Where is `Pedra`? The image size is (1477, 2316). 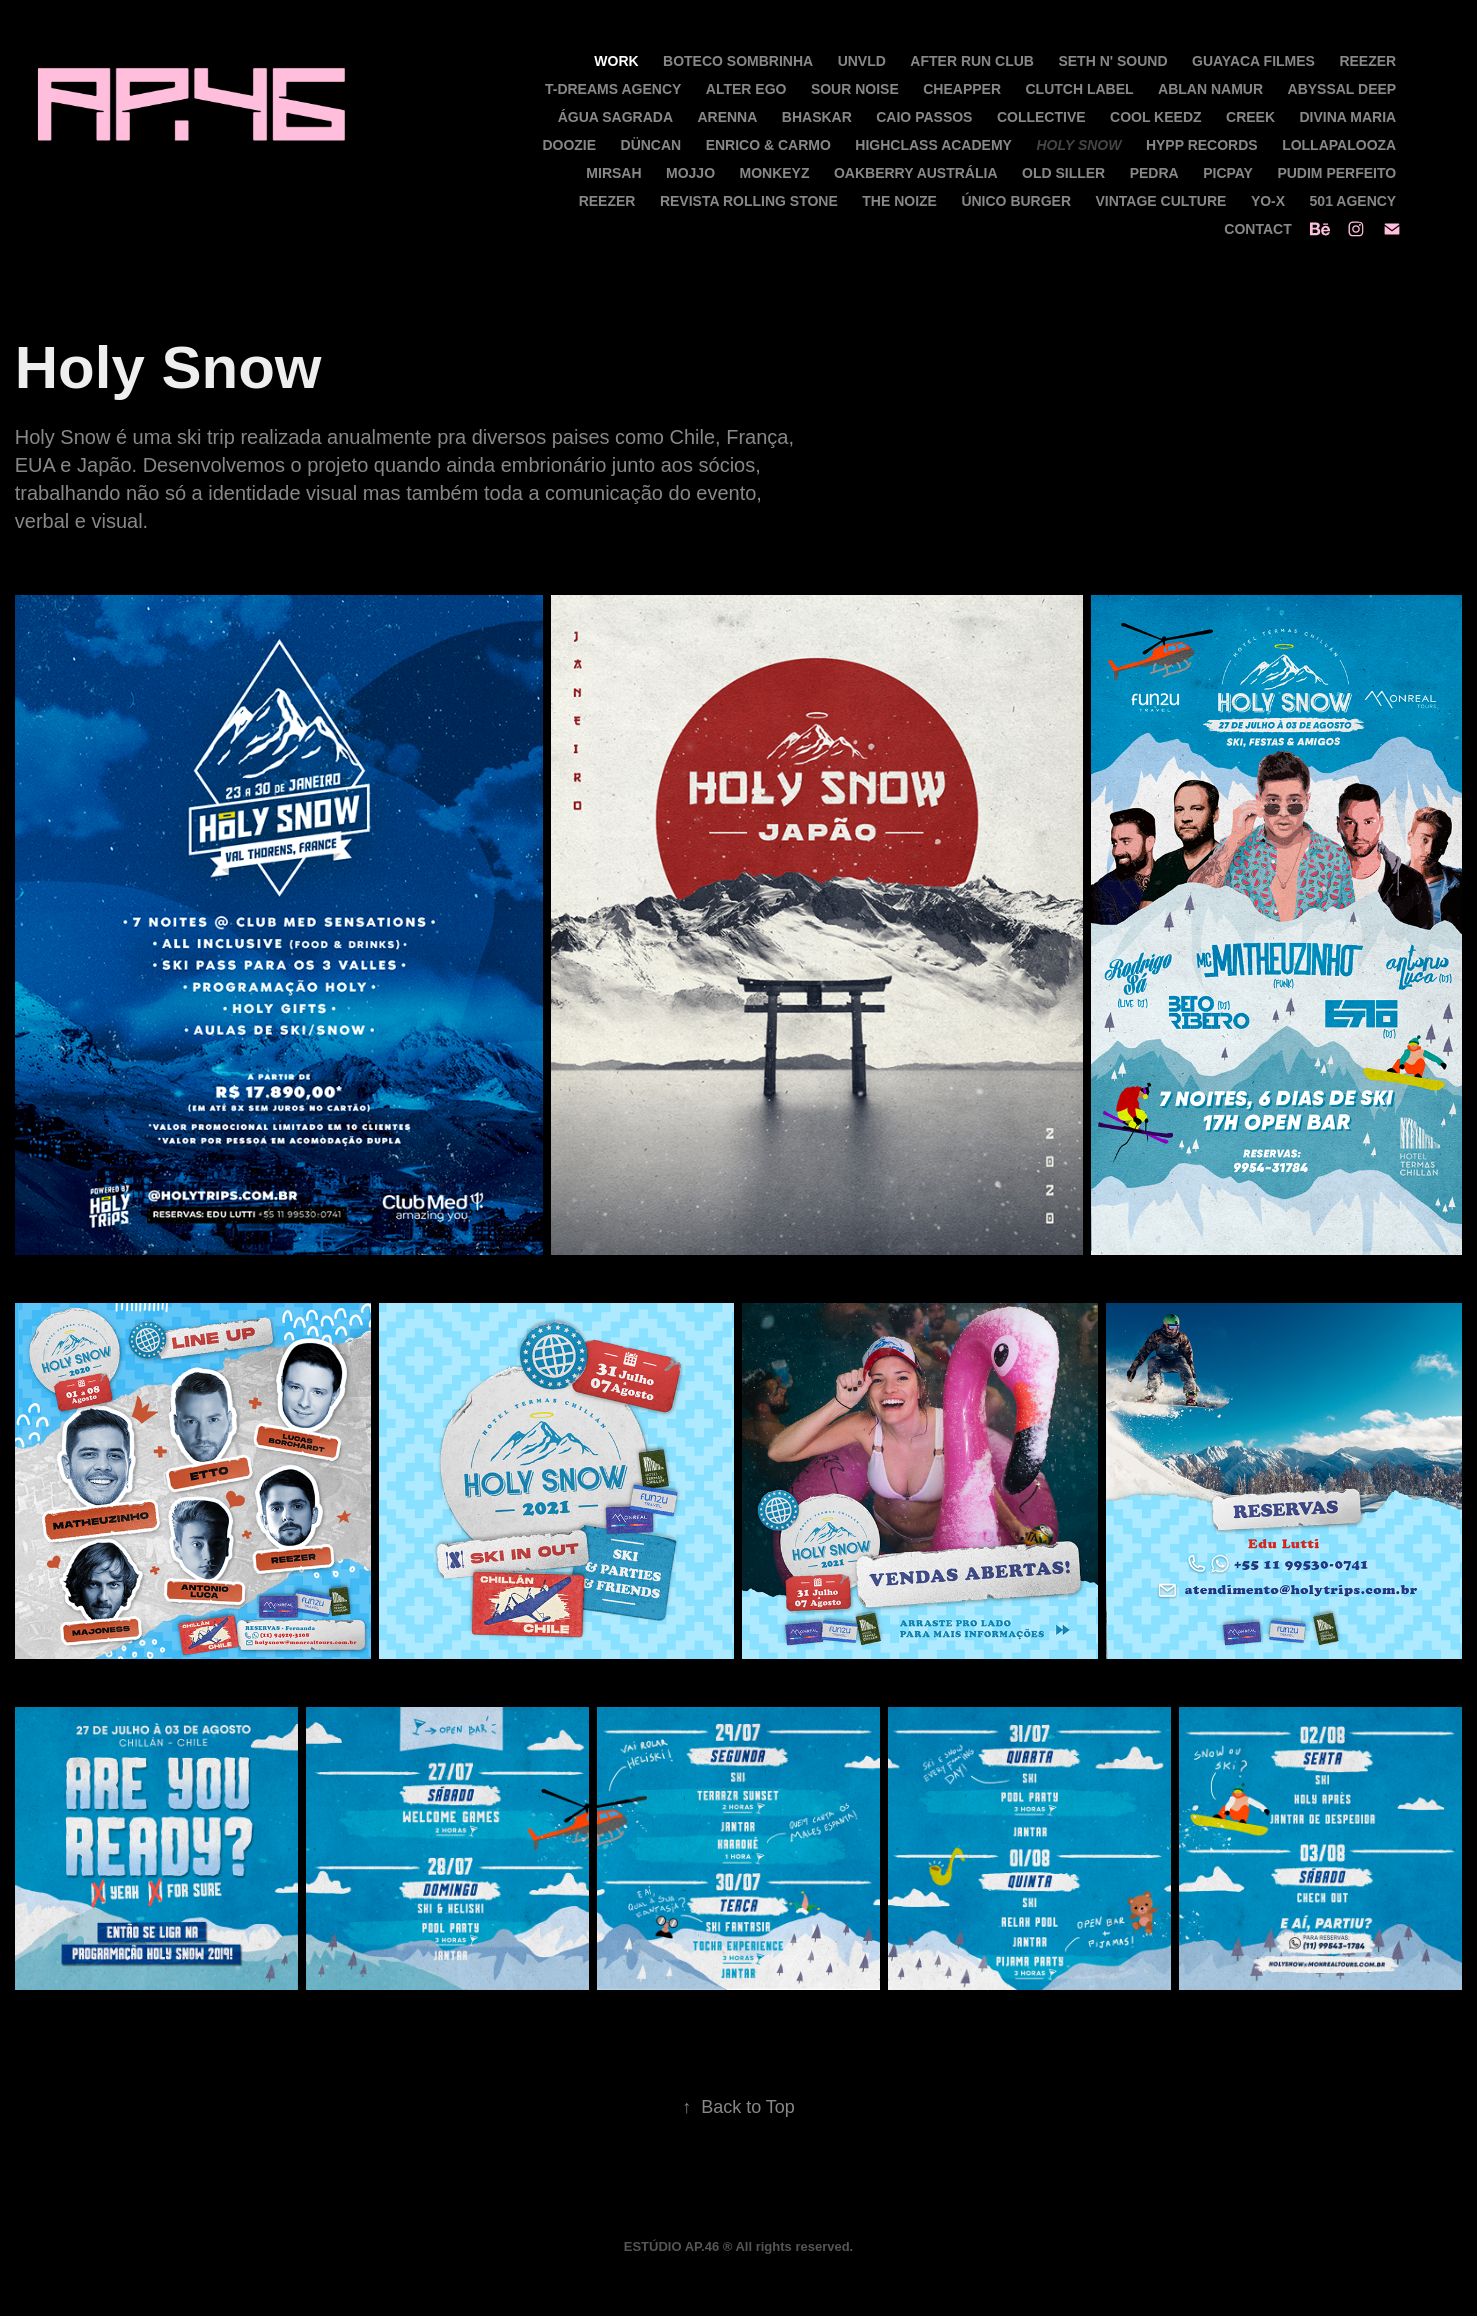 Pedra is located at coordinates (1154, 173).